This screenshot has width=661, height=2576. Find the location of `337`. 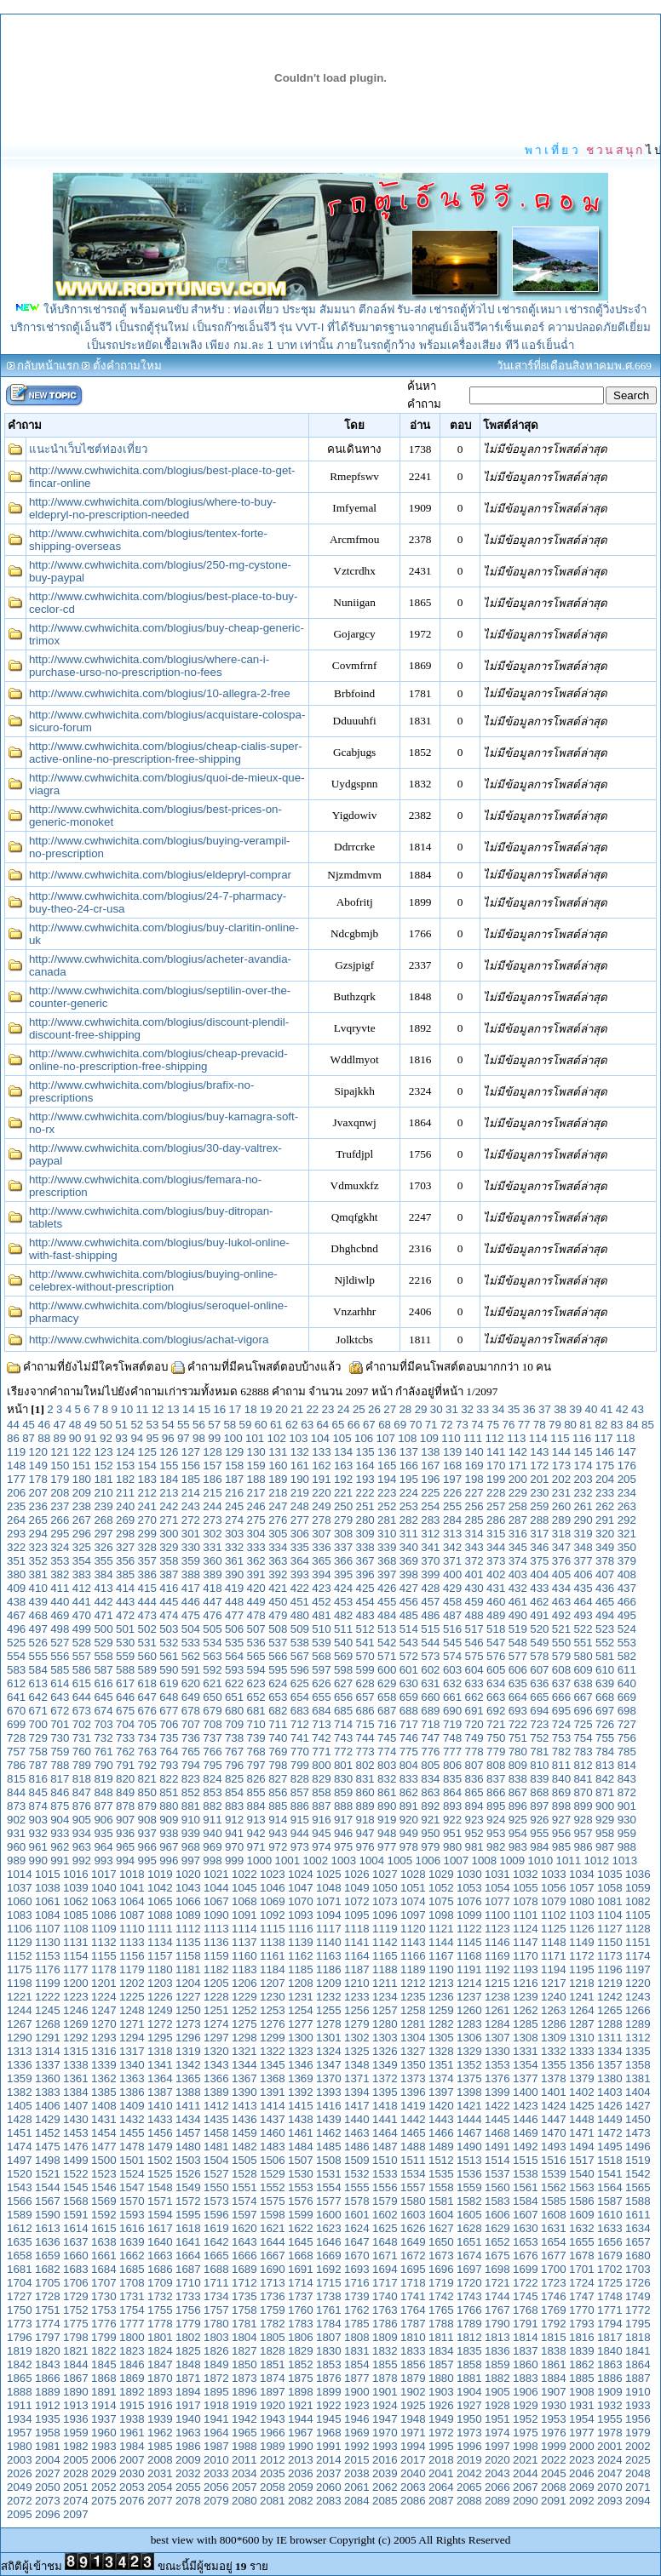

337 is located at coordinates (343, 1547).